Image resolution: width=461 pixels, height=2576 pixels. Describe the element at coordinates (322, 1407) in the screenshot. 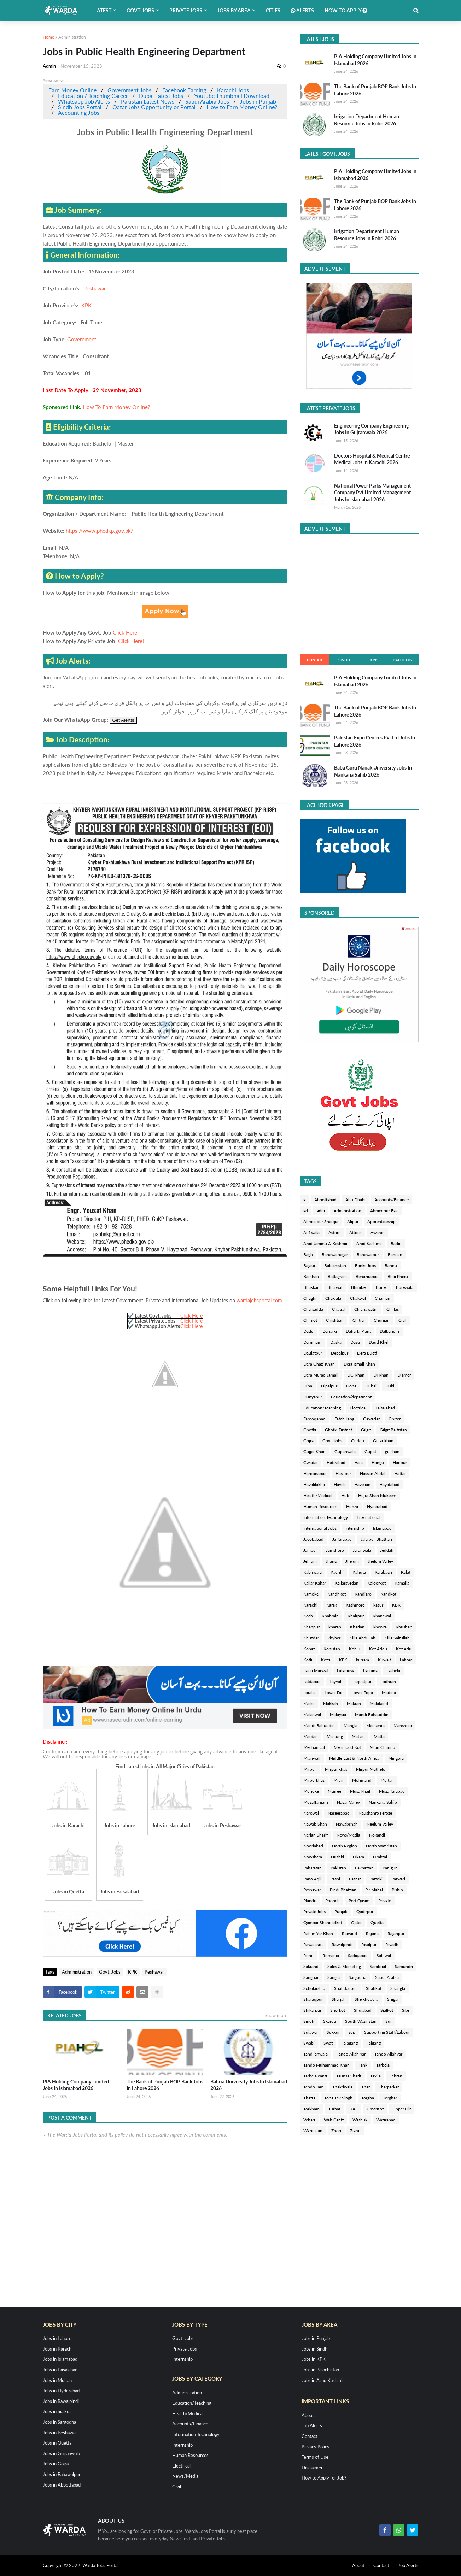

I see `Education/Teaching` at that location.